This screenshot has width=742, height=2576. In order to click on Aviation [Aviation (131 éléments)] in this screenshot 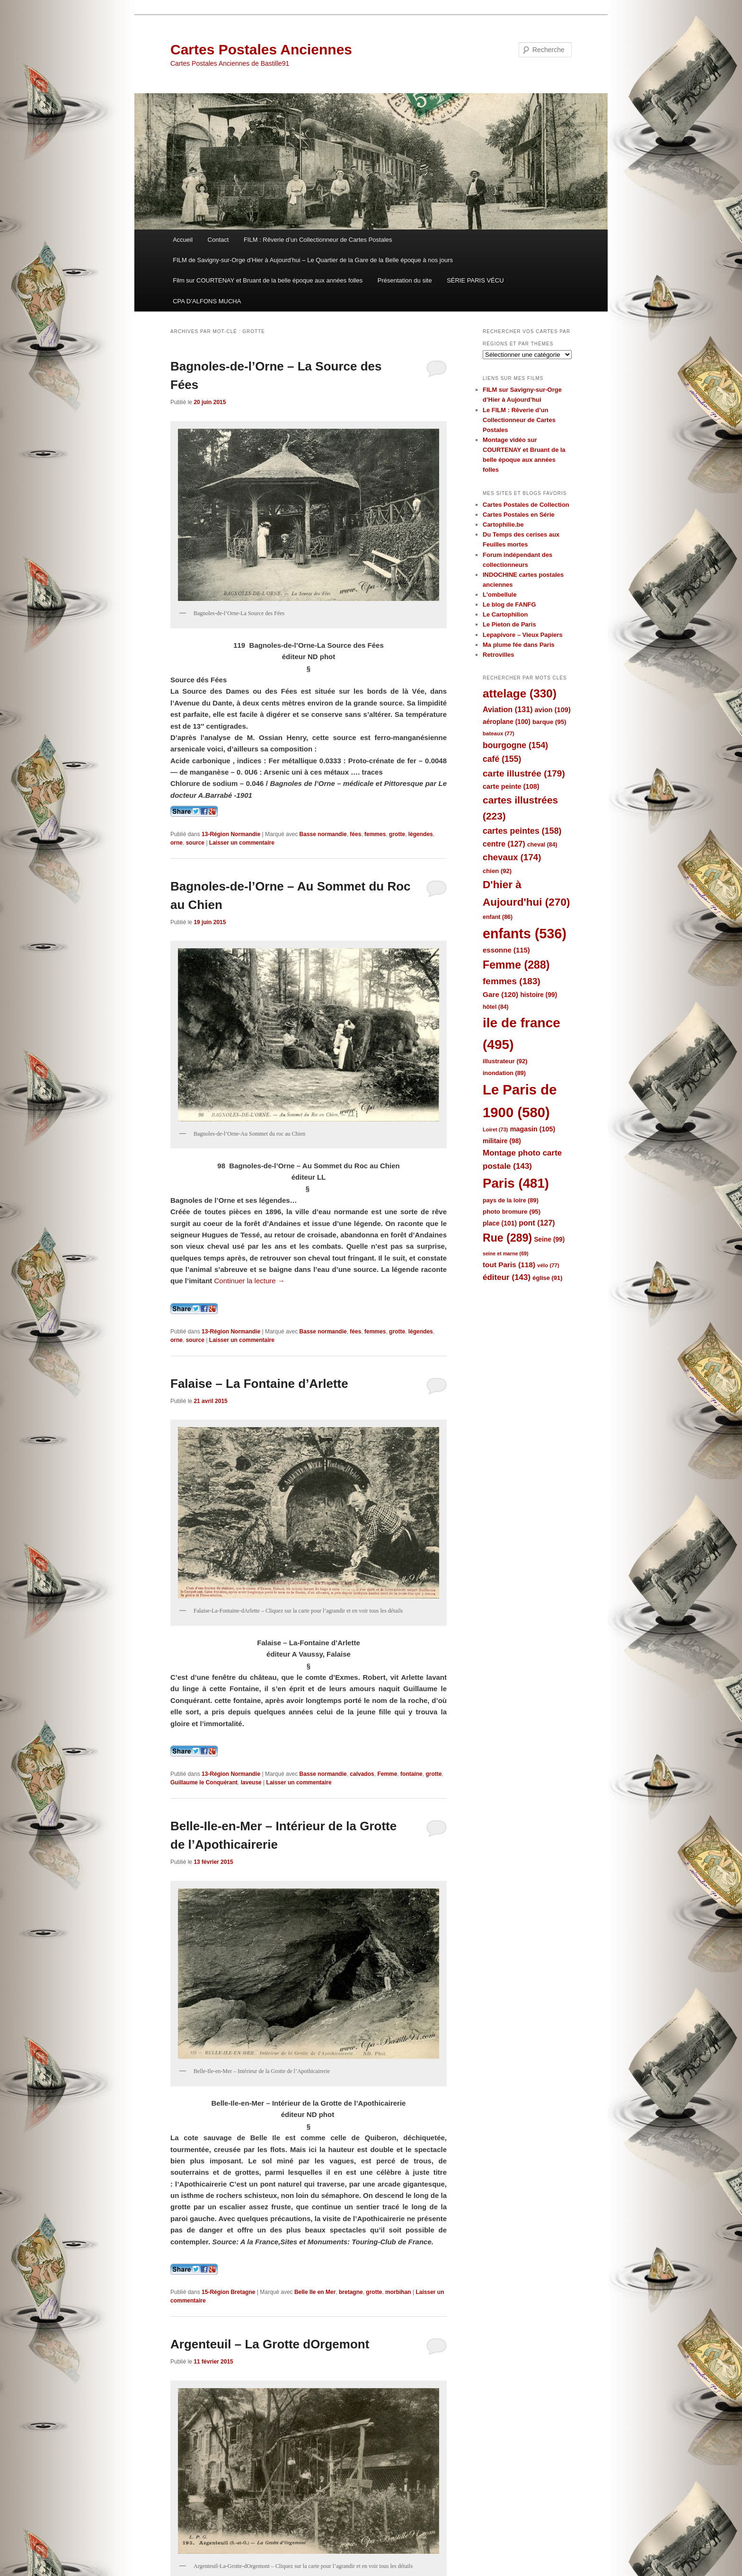, I will do `click(508, 709)`.